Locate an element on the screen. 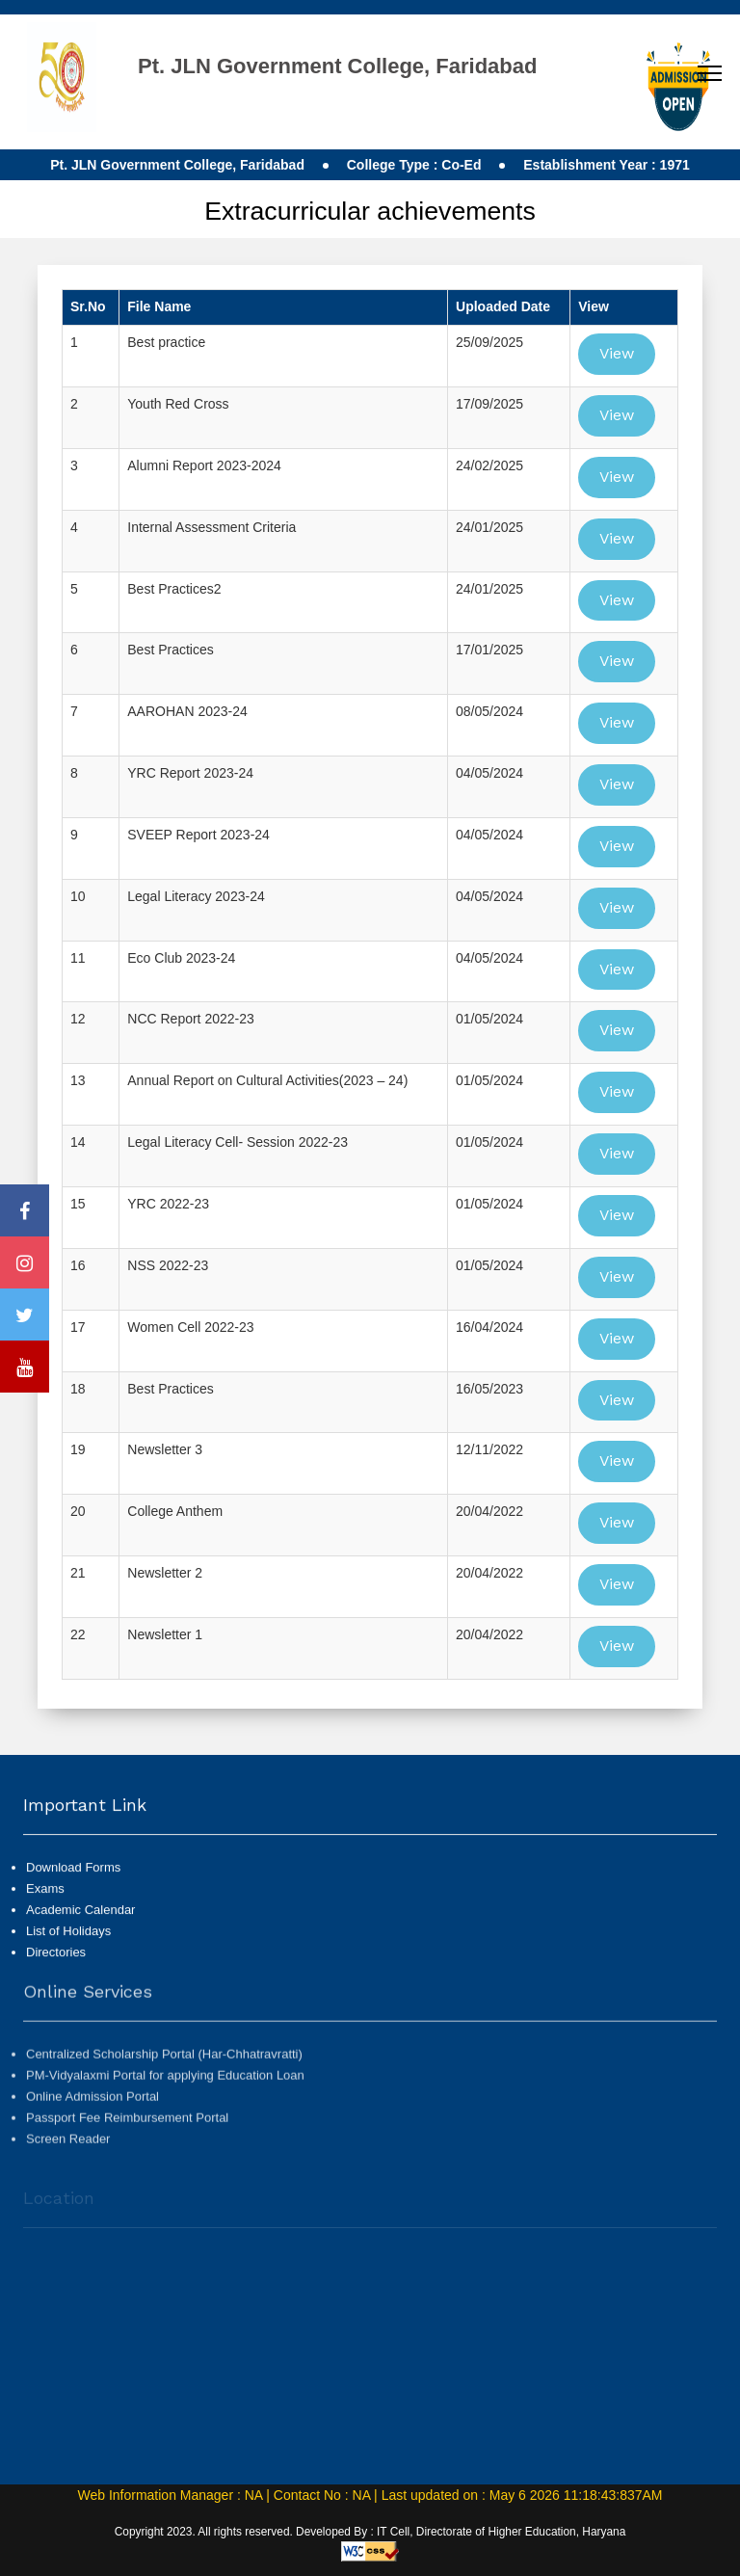 The width and height of the screenshot is (740, 2576). View is located at coordinates (616, 353).